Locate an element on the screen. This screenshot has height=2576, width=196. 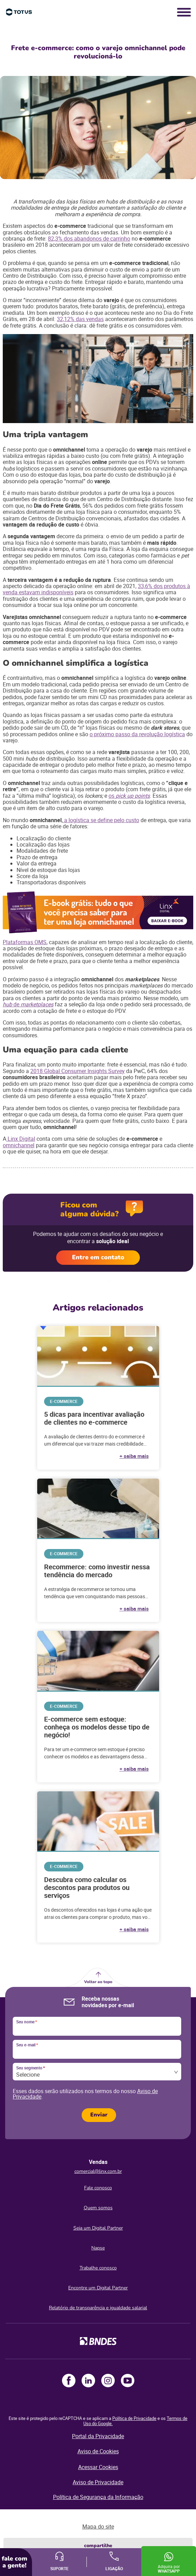
comercial@linx.com.br is located at coordinates (98, 2171).